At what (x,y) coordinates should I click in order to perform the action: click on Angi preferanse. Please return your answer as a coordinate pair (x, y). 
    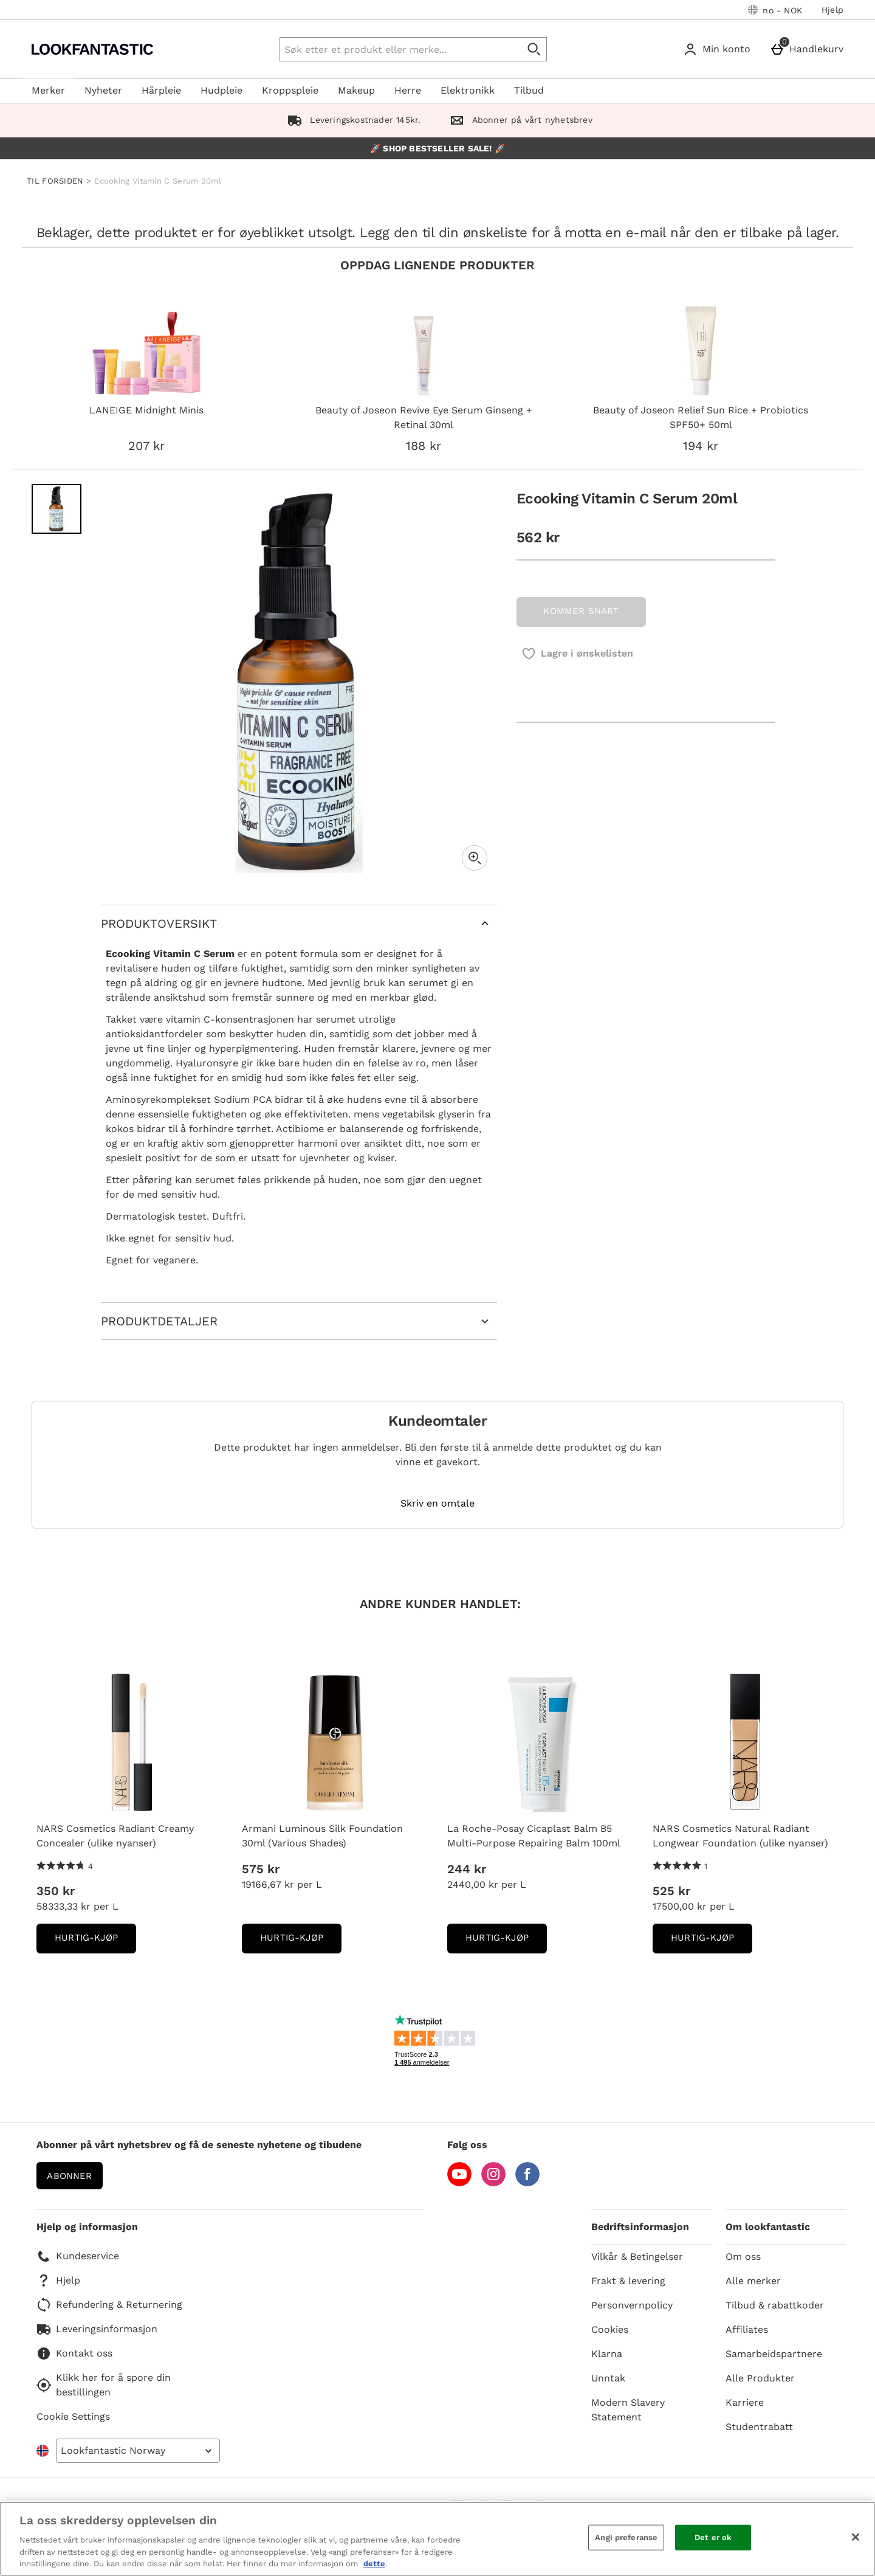
    Looking at the image, I should click on (626, 2537).